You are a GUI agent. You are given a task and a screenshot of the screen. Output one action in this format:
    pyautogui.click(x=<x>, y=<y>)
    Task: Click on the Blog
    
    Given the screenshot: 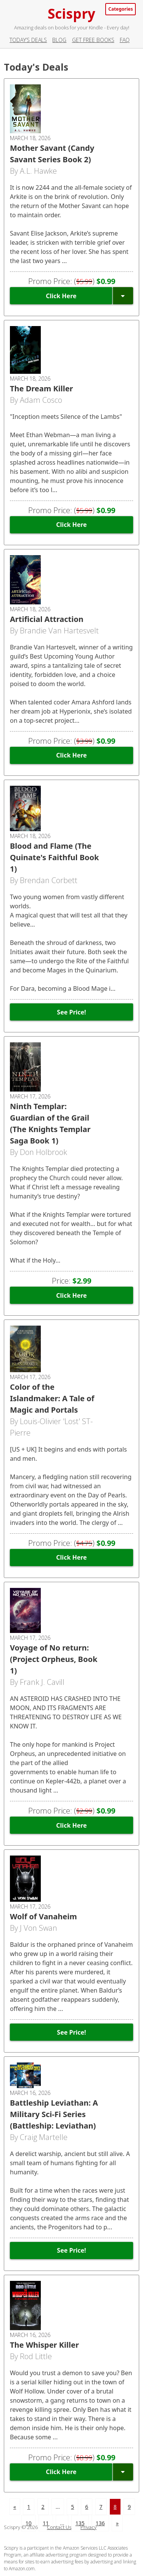 What is the action you would take?
    pyautogui.click(x=59, y=40)
    